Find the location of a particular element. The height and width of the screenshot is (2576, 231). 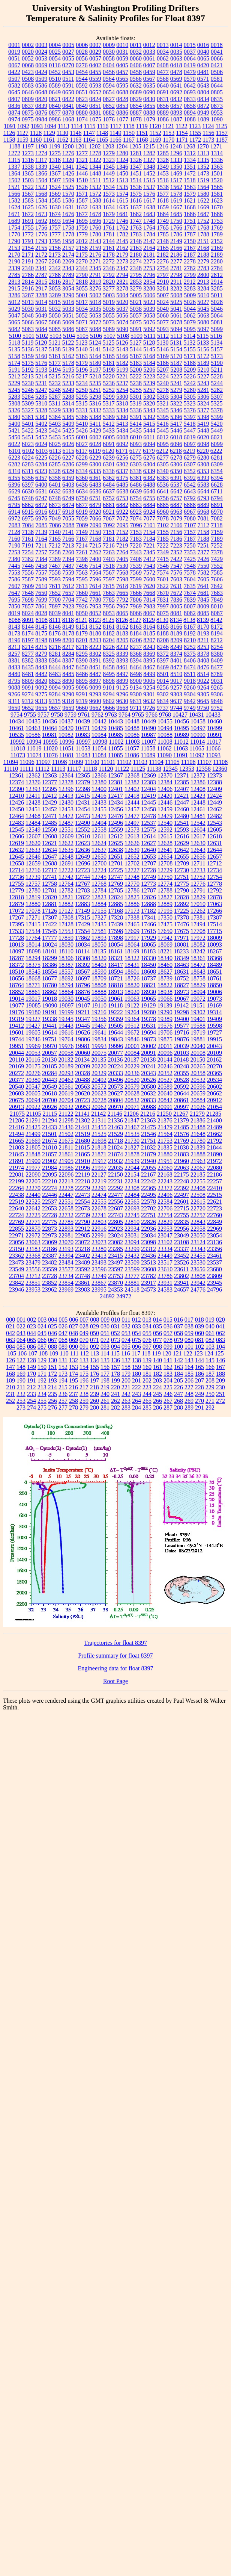

11118 is located at coordinates (90, 768).